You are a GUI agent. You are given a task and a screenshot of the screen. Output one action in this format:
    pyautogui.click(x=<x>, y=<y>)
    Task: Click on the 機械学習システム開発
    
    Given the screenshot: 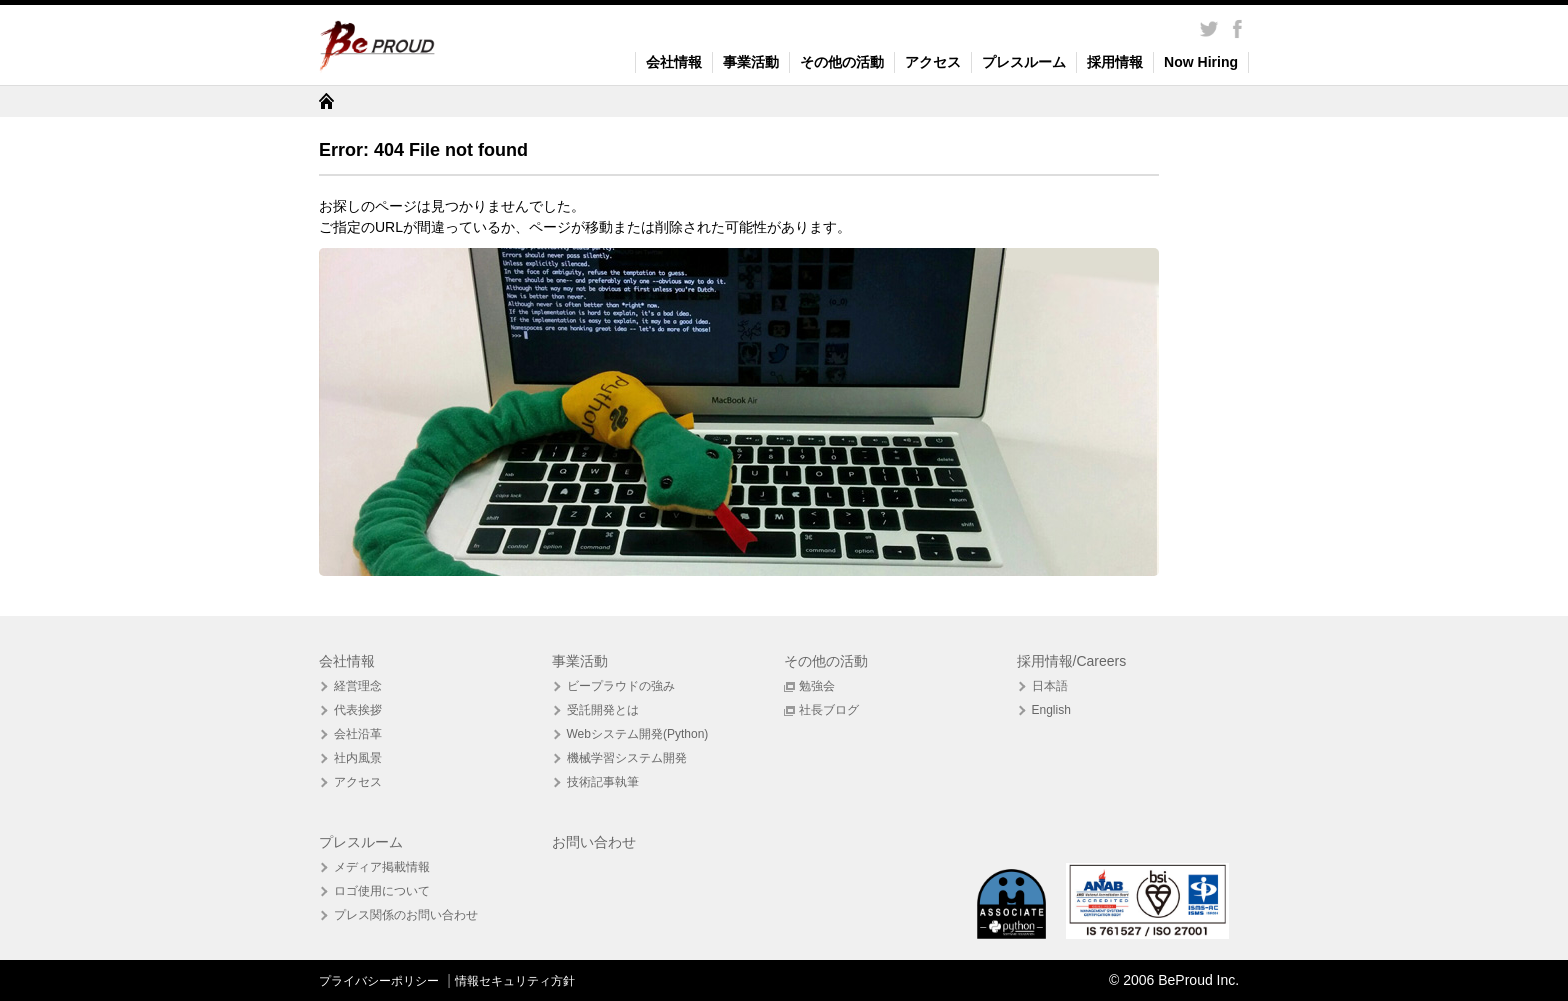 What is the action you would take?
    pyautogui.click(x=627, y=758)
    